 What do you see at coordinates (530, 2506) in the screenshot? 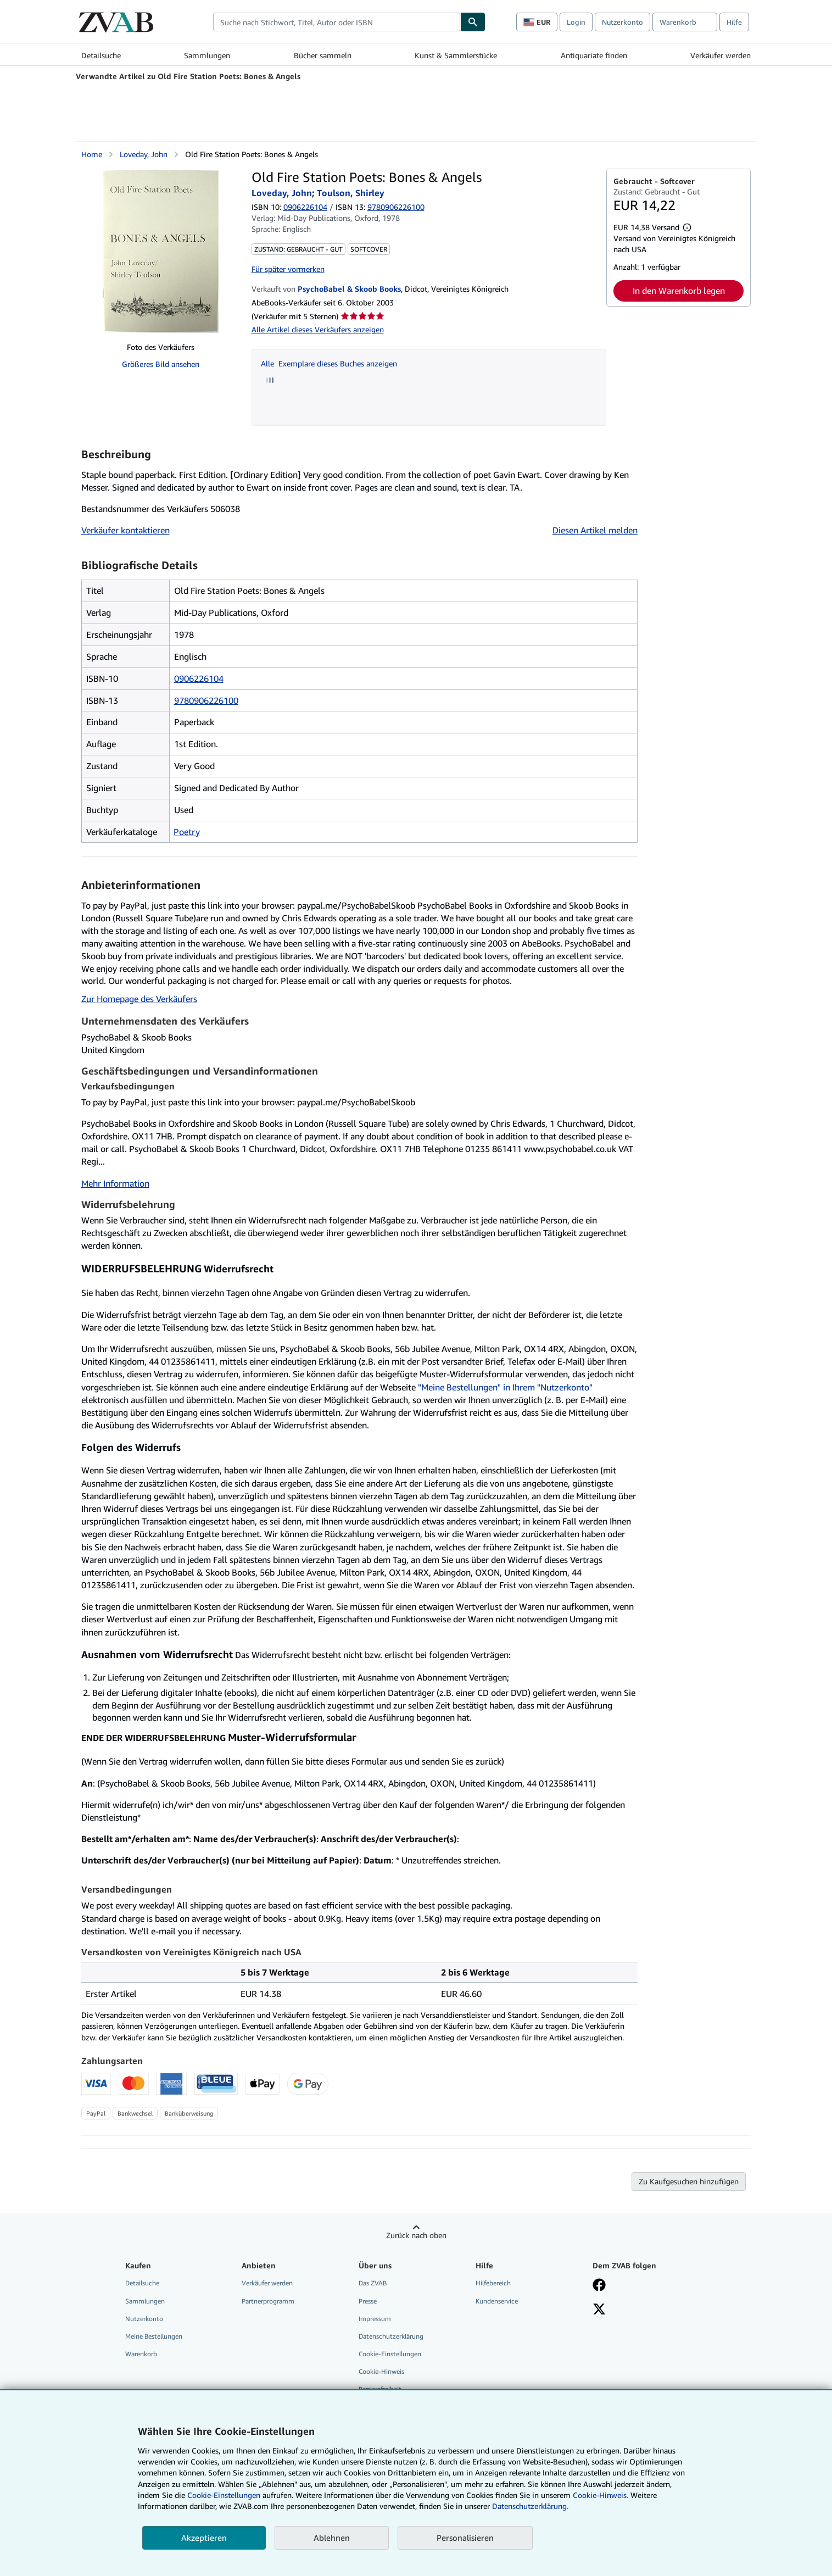
I see `Datenschutzerklärung.` at bounding box center [530, 2506].